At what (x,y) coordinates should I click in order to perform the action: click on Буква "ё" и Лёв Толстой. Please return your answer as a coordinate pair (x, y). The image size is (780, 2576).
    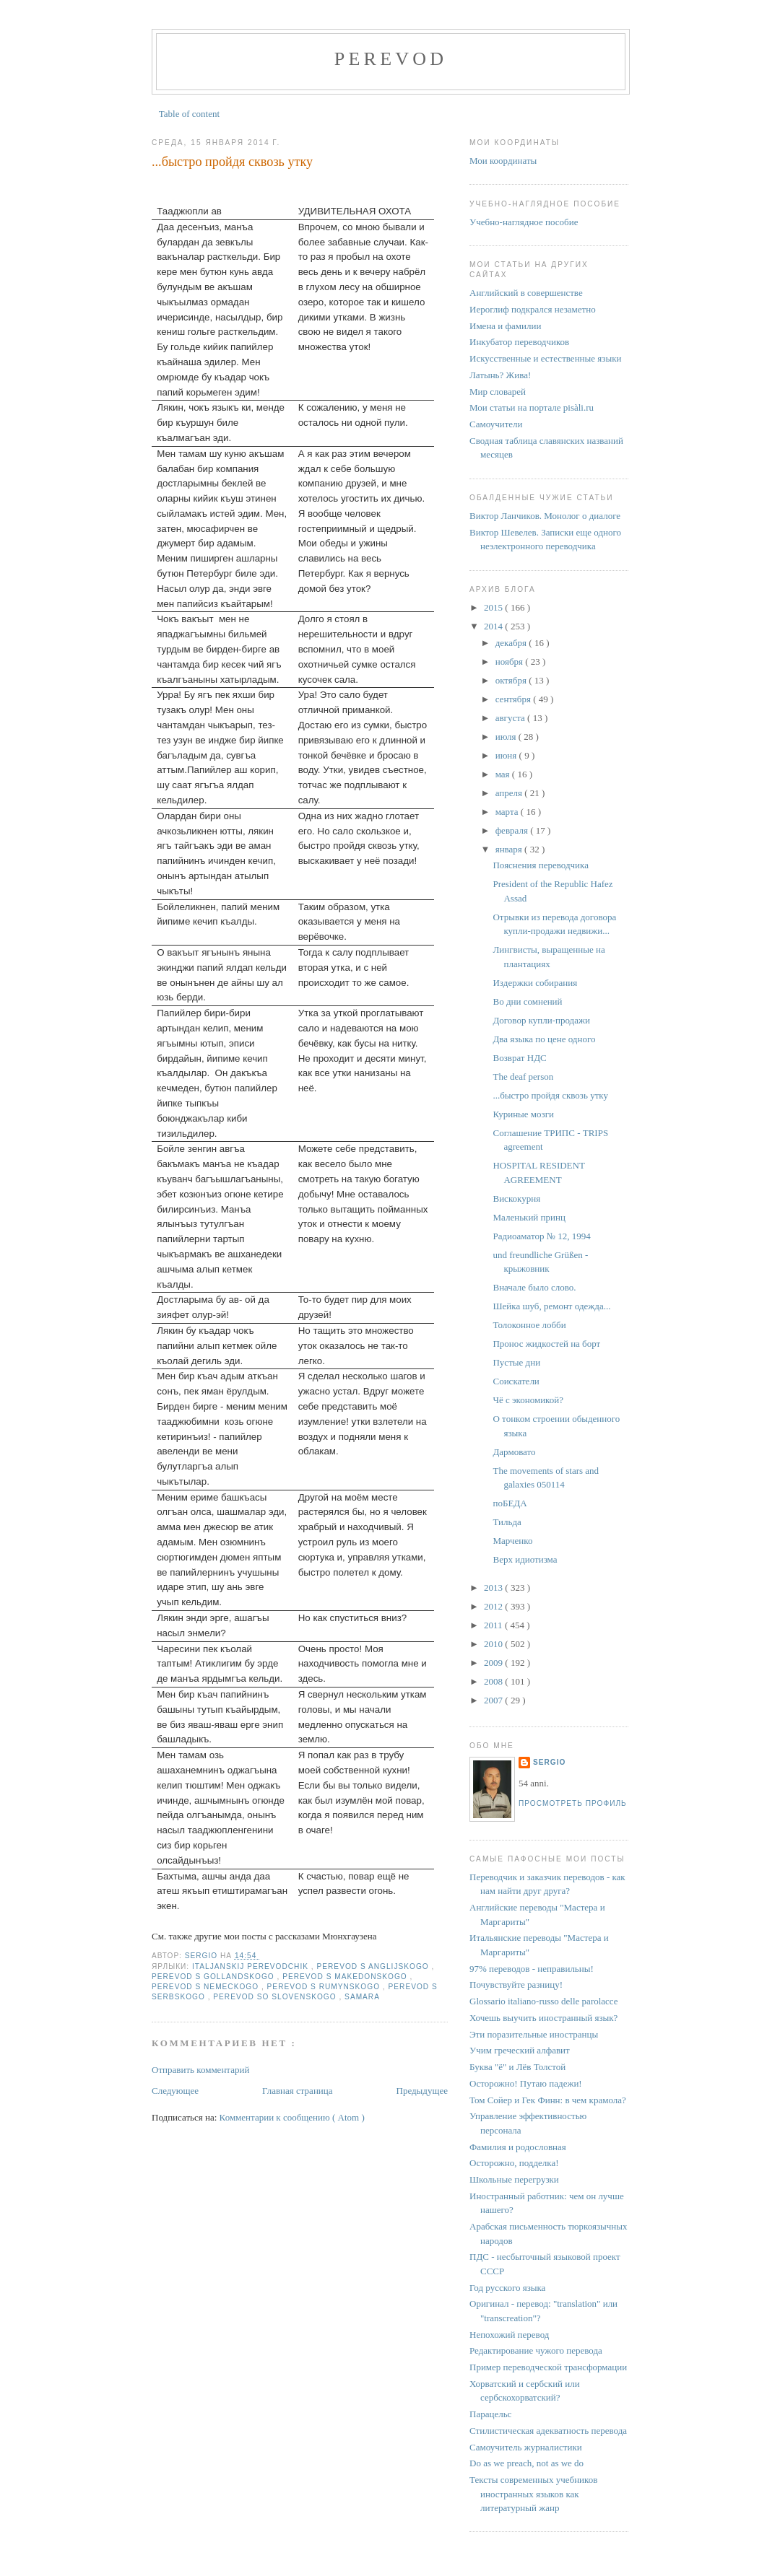
    Looking at the image, I should click on (517, 2066).